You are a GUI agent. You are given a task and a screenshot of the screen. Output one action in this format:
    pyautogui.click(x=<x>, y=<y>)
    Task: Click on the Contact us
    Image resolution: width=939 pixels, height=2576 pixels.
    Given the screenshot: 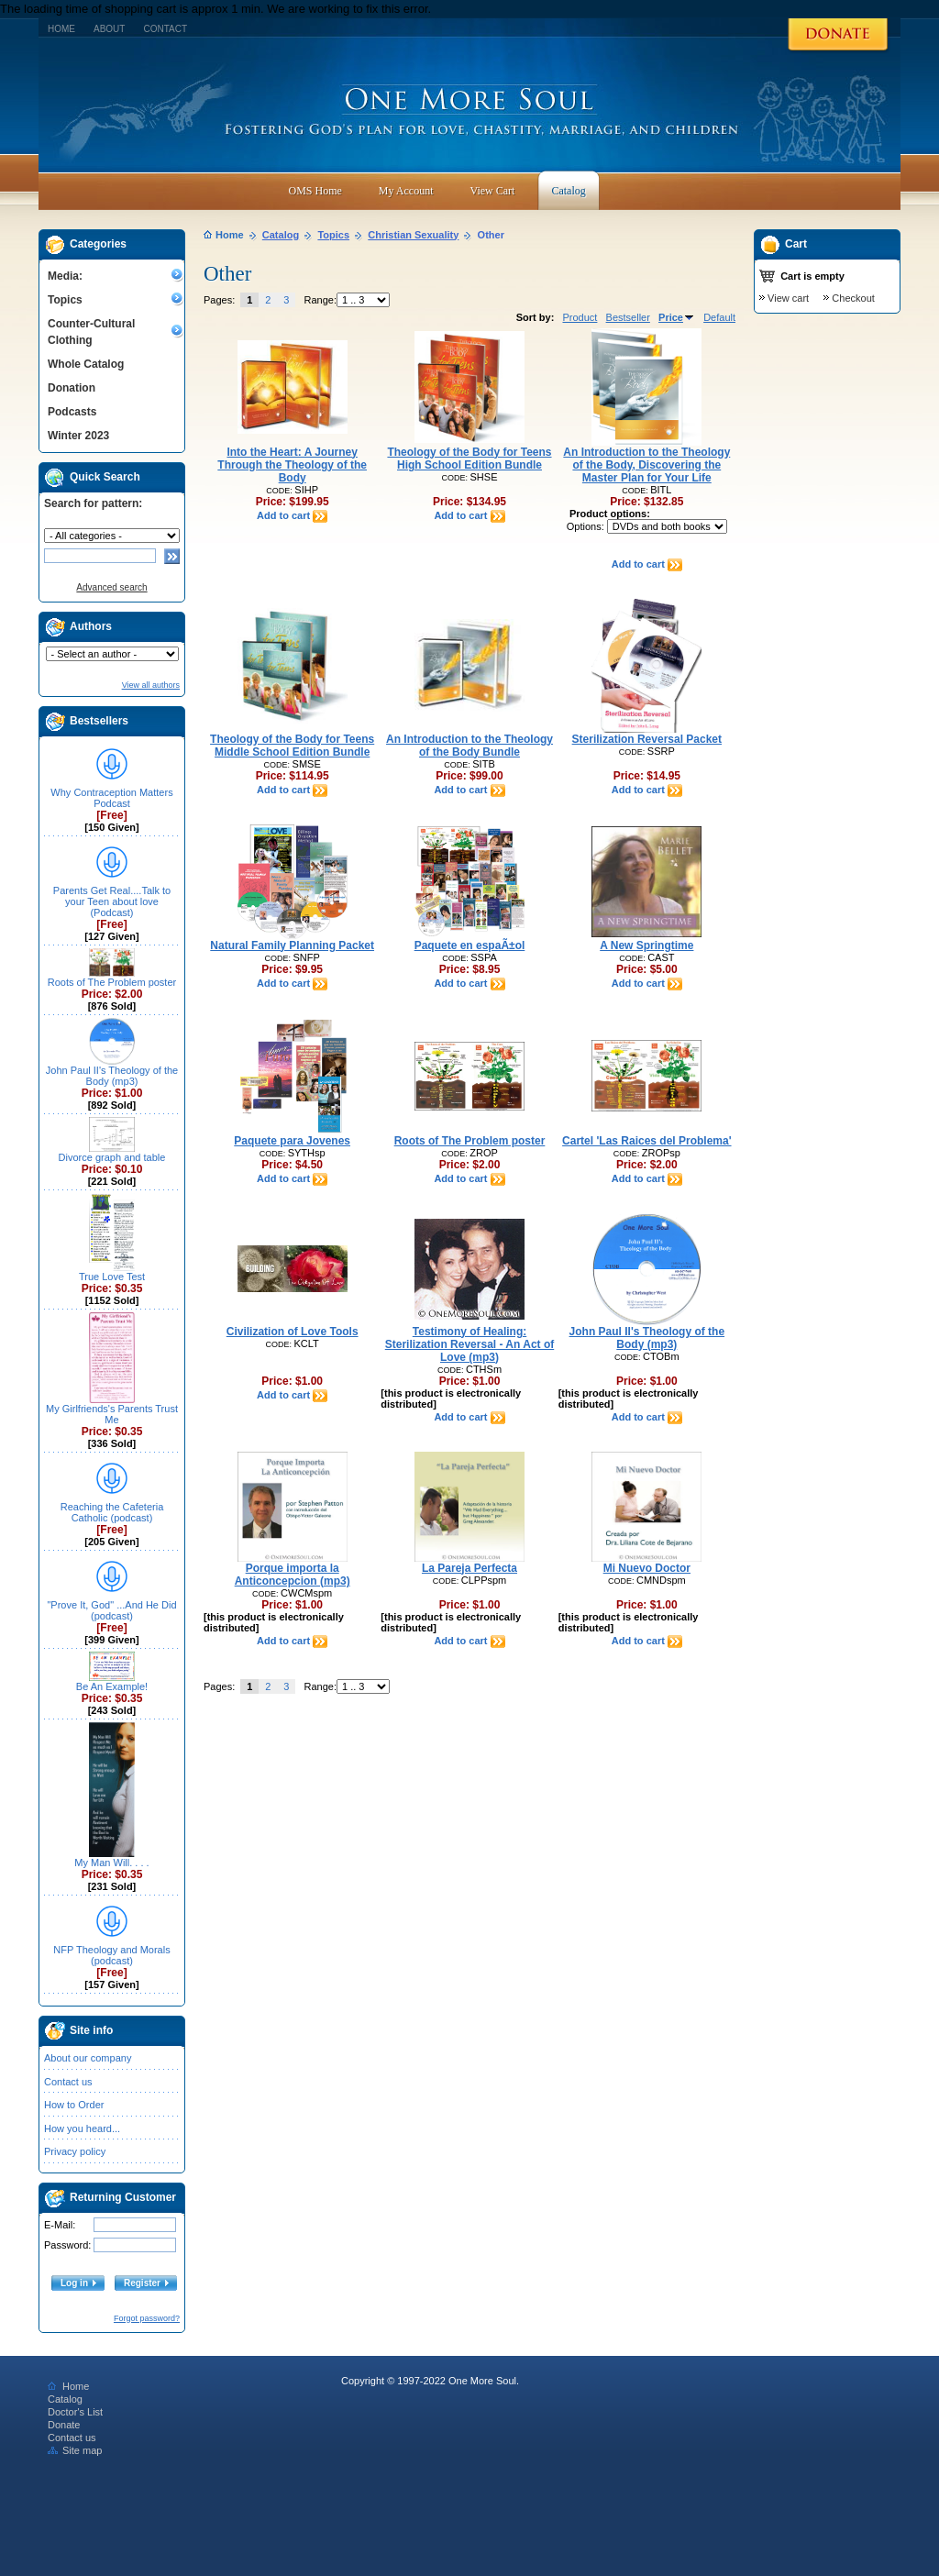 What is the action you would take?
    pyautogui.click(x=68, y=2081)
    